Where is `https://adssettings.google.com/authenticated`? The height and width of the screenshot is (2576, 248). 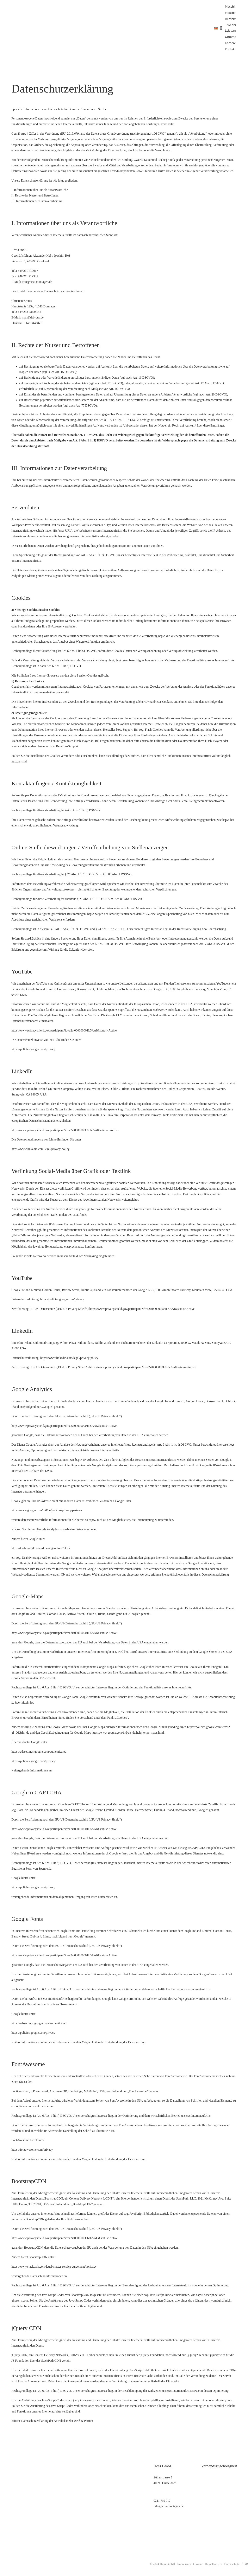
https://adssettings.google.com/authenticated is located at coordinates (38, 1751).